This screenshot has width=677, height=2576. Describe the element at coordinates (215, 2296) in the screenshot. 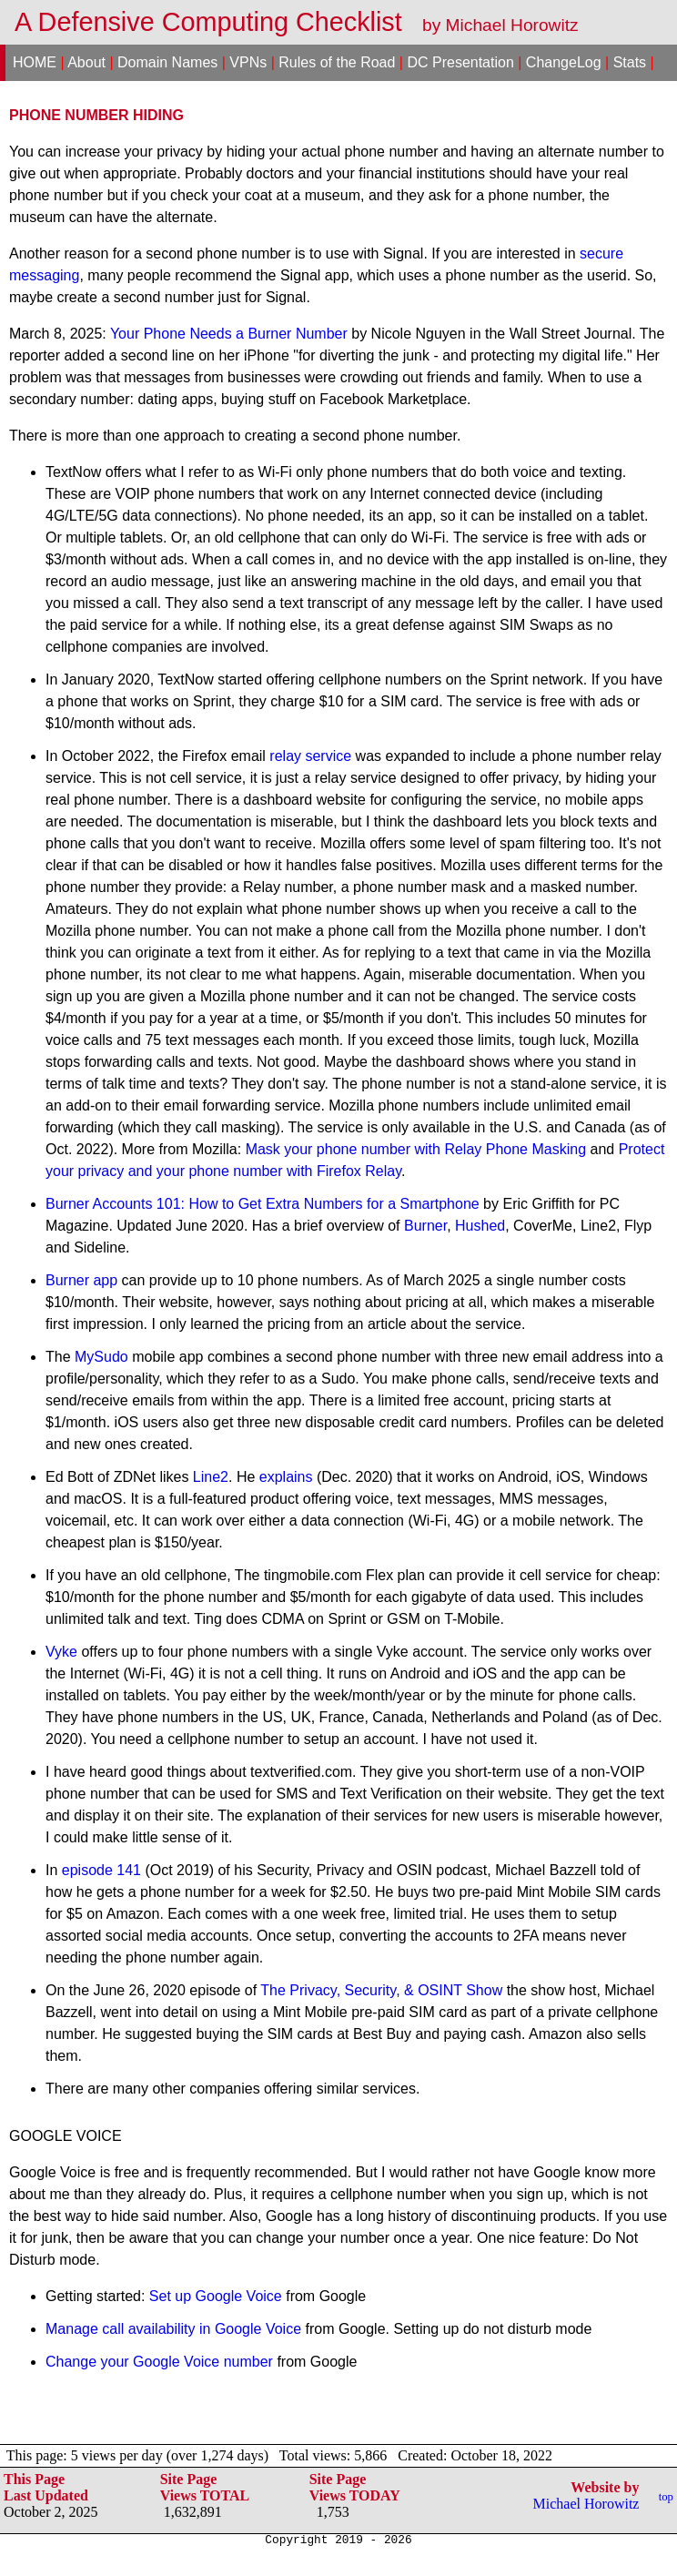

I see `Set up Google Voice` at that location.